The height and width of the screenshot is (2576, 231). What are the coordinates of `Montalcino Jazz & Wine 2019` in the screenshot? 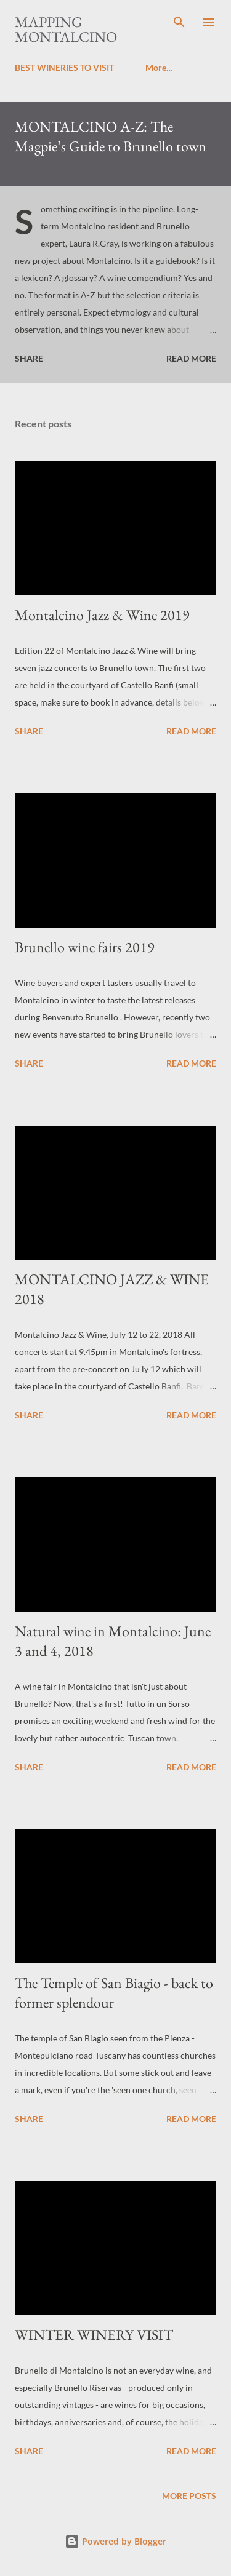 It's located at (102, 614).